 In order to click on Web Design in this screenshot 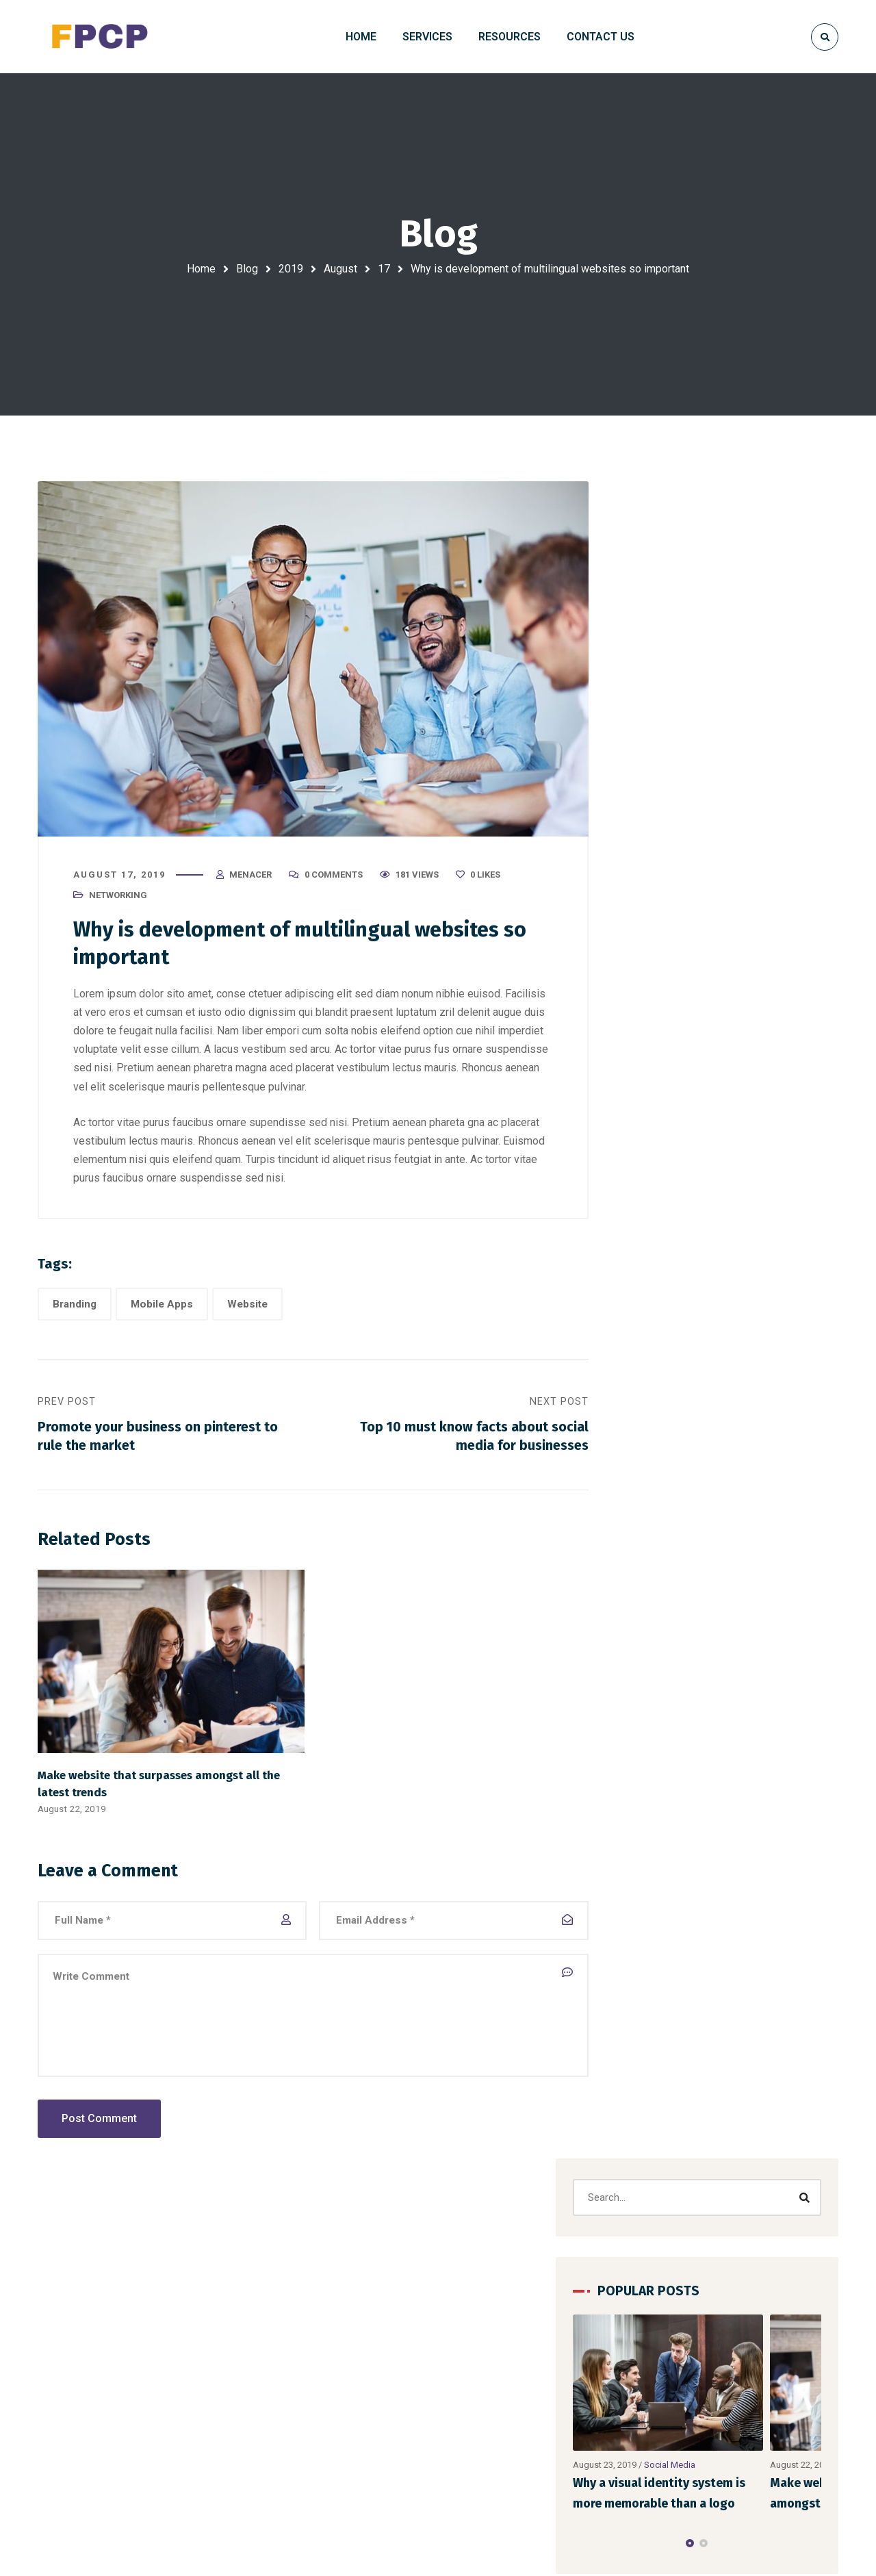, I will do `click(670, 1332)`.